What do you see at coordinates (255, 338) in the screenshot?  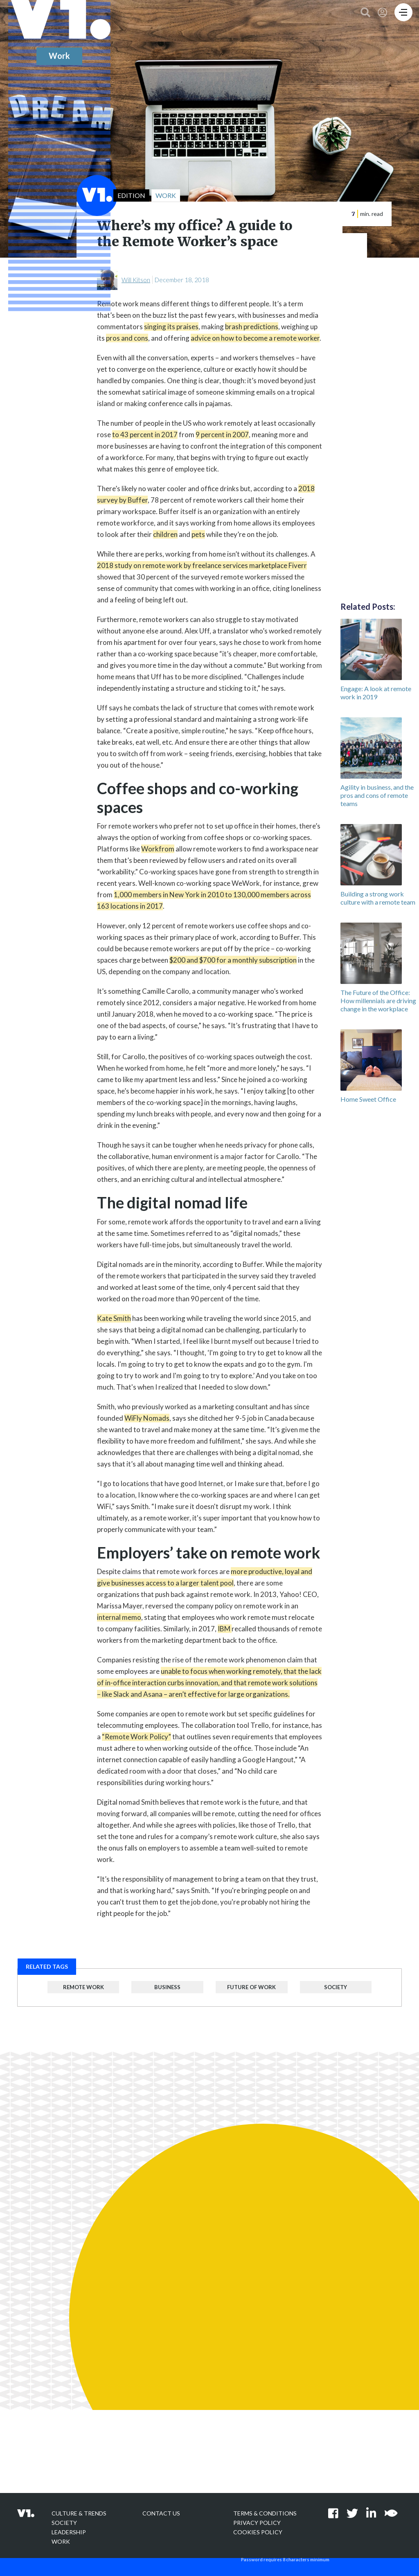 I see `advice on how to become a remote worker` at bounding box center [255, 338].